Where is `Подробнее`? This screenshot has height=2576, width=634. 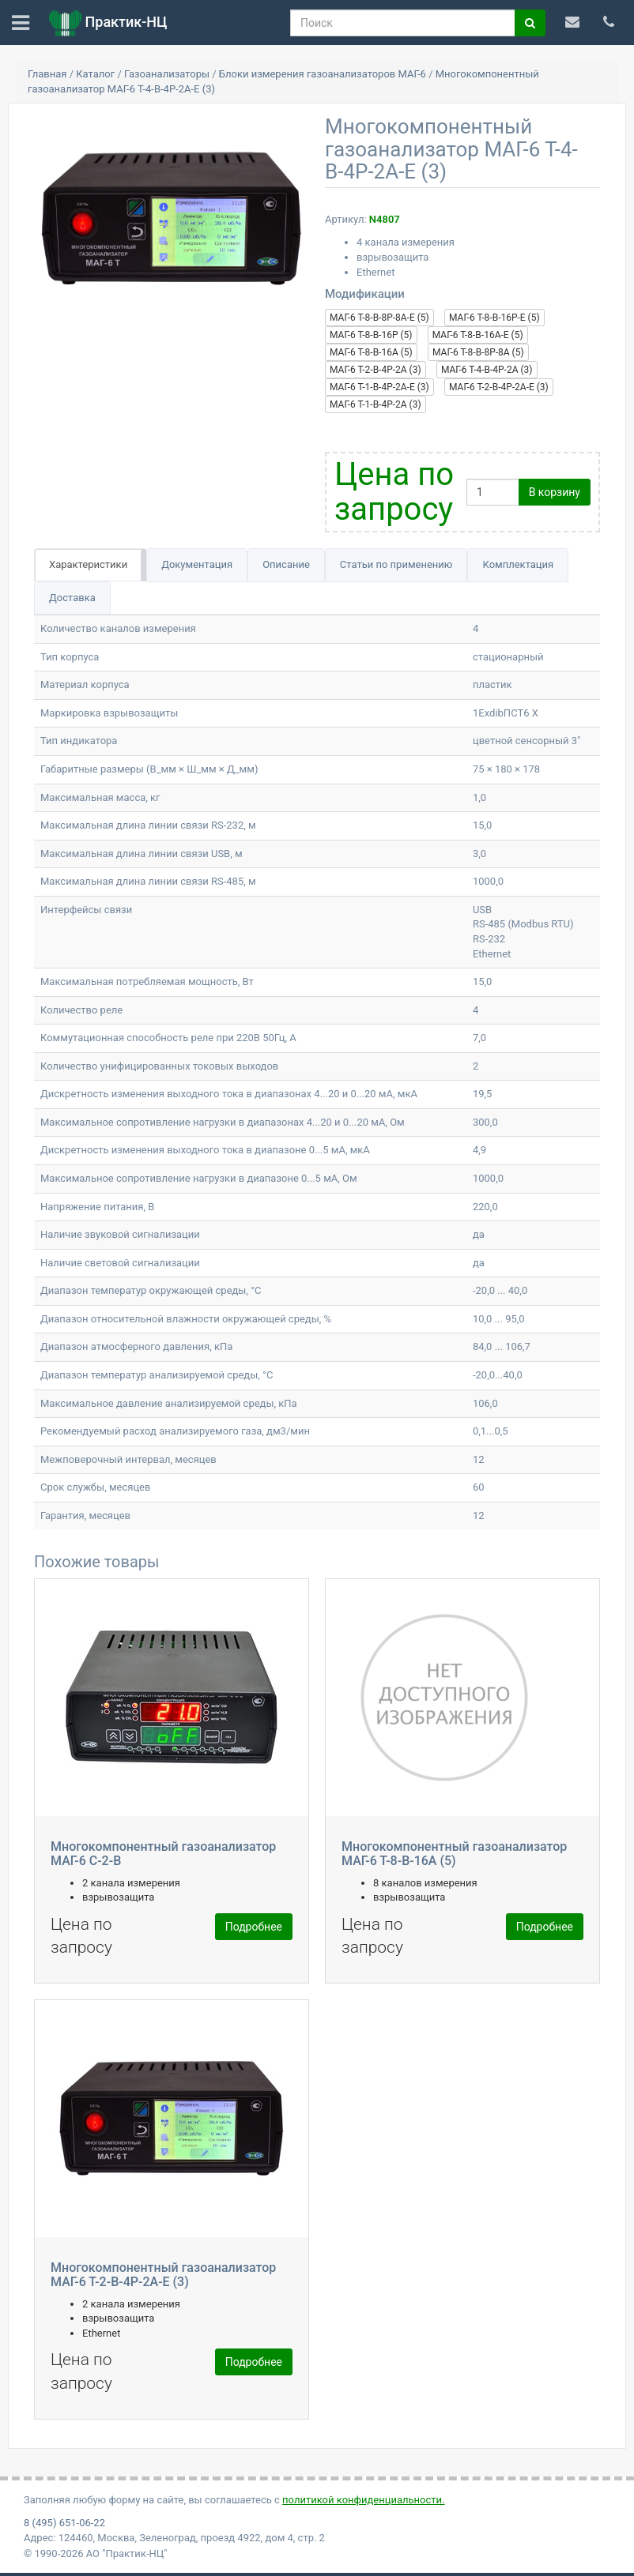
Подробнее is located at coordinates (253, 1926).